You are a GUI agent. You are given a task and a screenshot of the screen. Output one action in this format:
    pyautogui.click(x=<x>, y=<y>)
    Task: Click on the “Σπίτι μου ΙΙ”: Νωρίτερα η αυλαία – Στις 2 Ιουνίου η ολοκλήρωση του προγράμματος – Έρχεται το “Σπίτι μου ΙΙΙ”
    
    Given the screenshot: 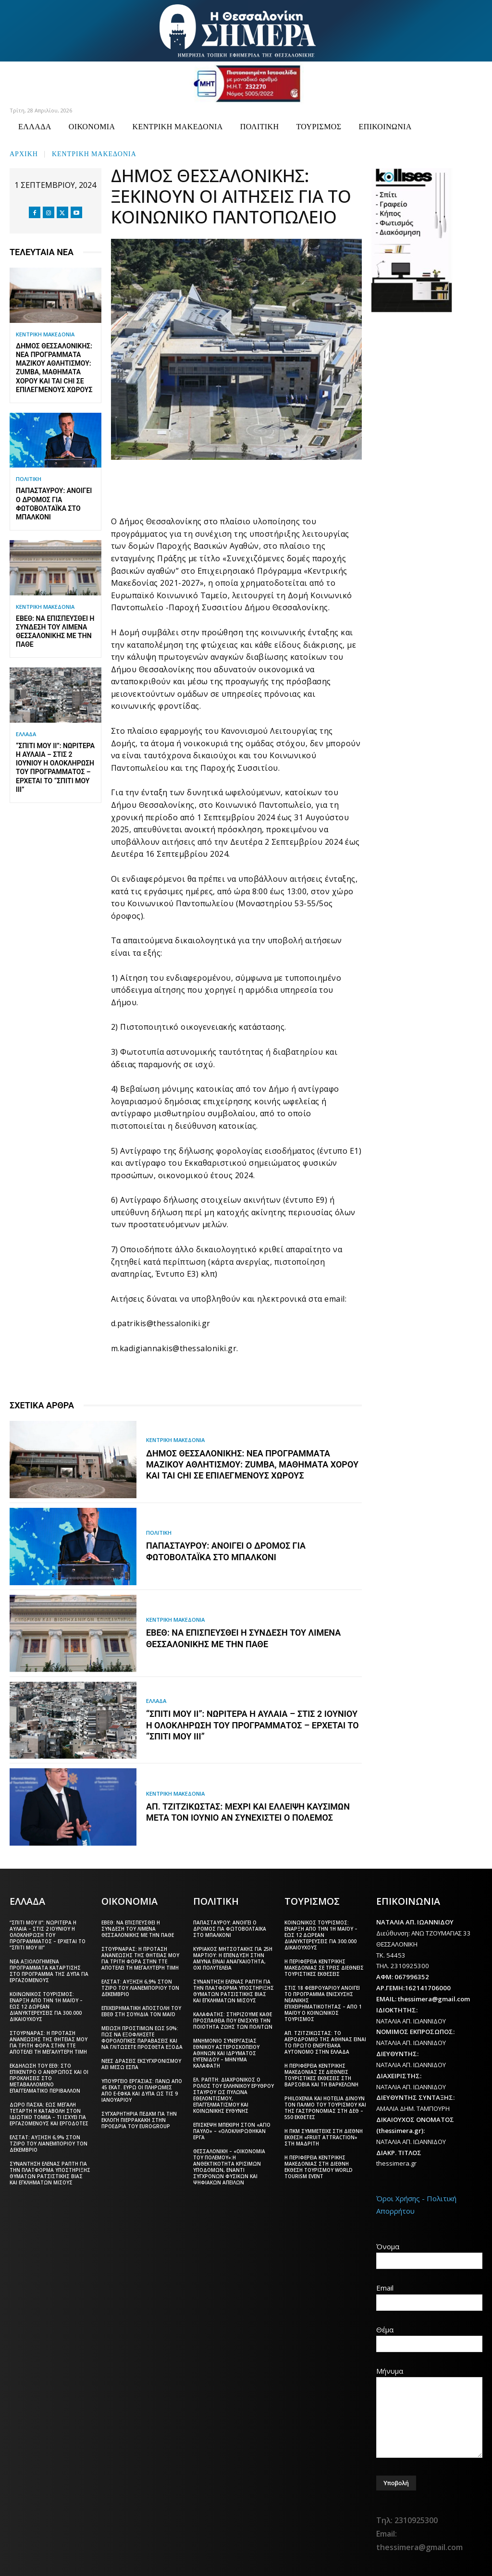 What is the action you would take?
    pyautogui.click(x=252, y=1725)
    